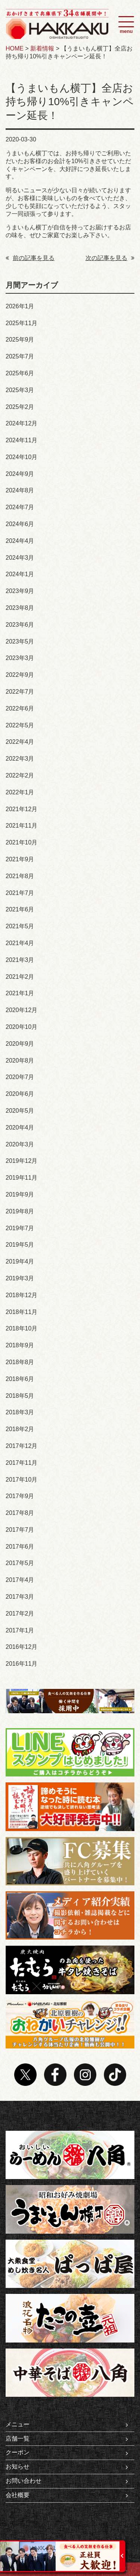  What do you see at coordinates (20, 339) in the screenshot?
I see `2025年9月` at bounding box center [20, 339].